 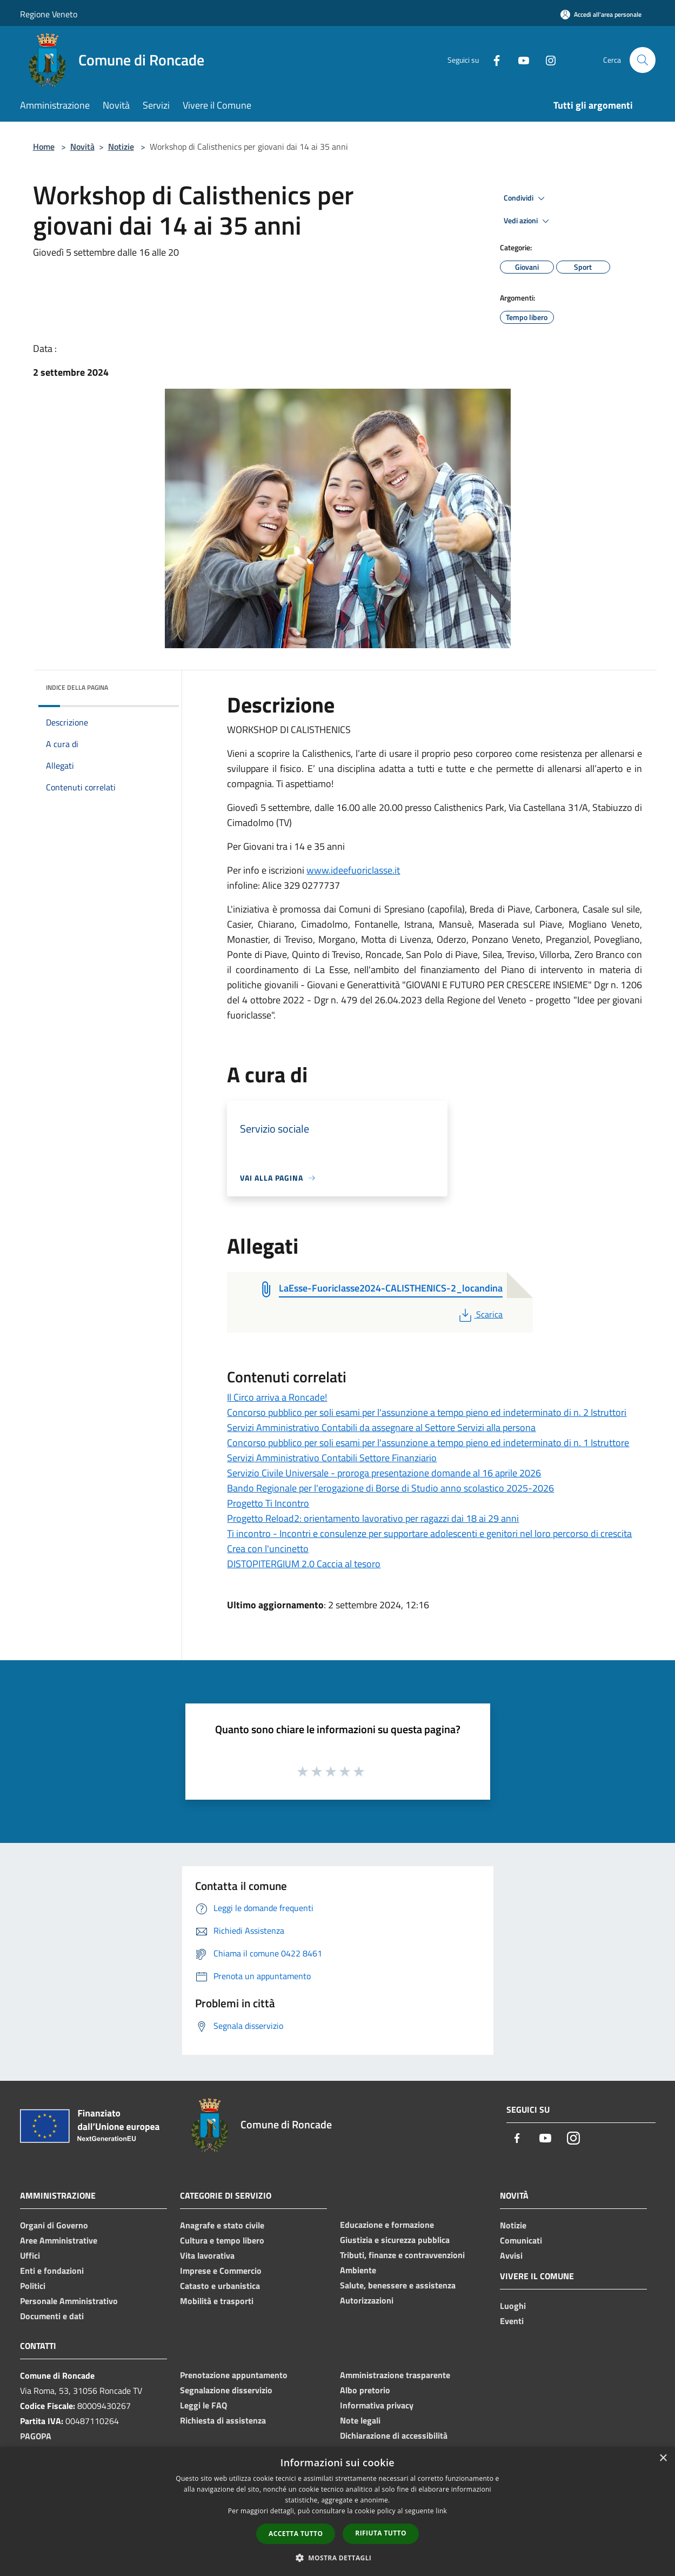 I want to click on Comunicati, so click(x=521, y=2240).